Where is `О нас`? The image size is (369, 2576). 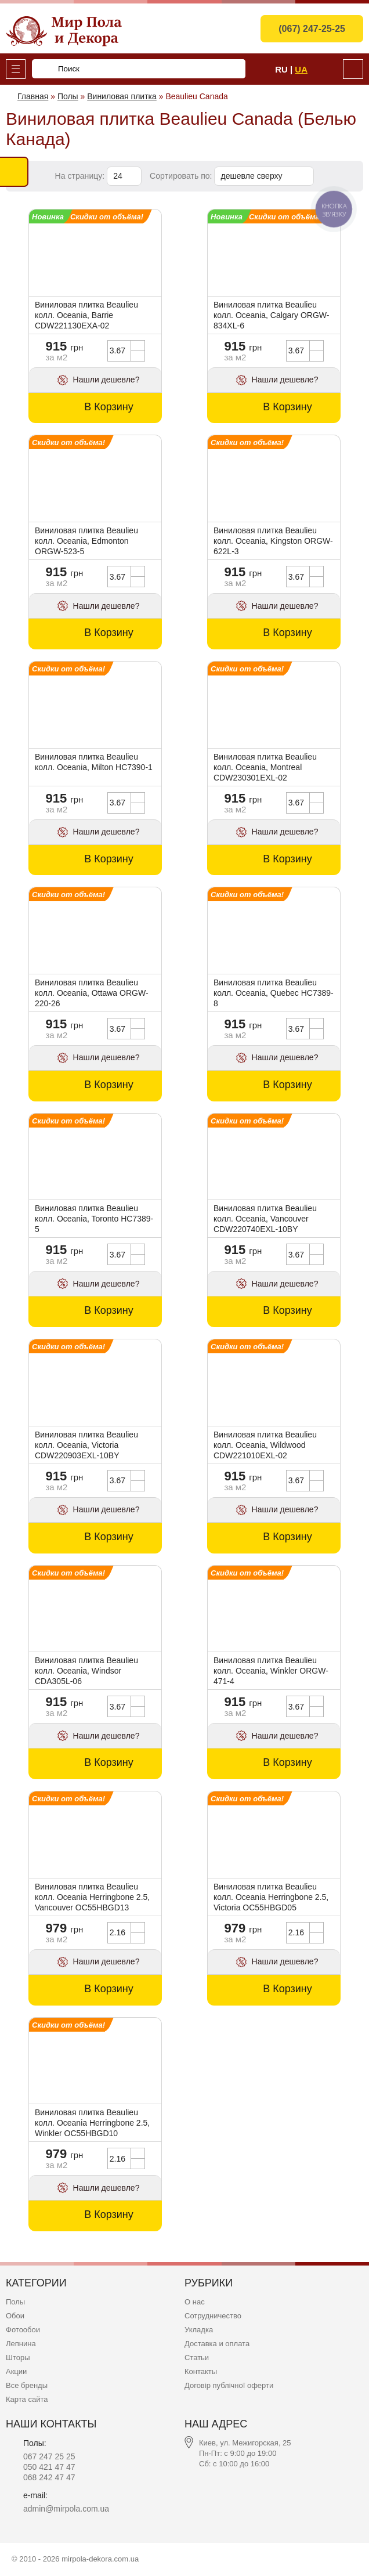
О нас is located at coordinates (194, 2301).